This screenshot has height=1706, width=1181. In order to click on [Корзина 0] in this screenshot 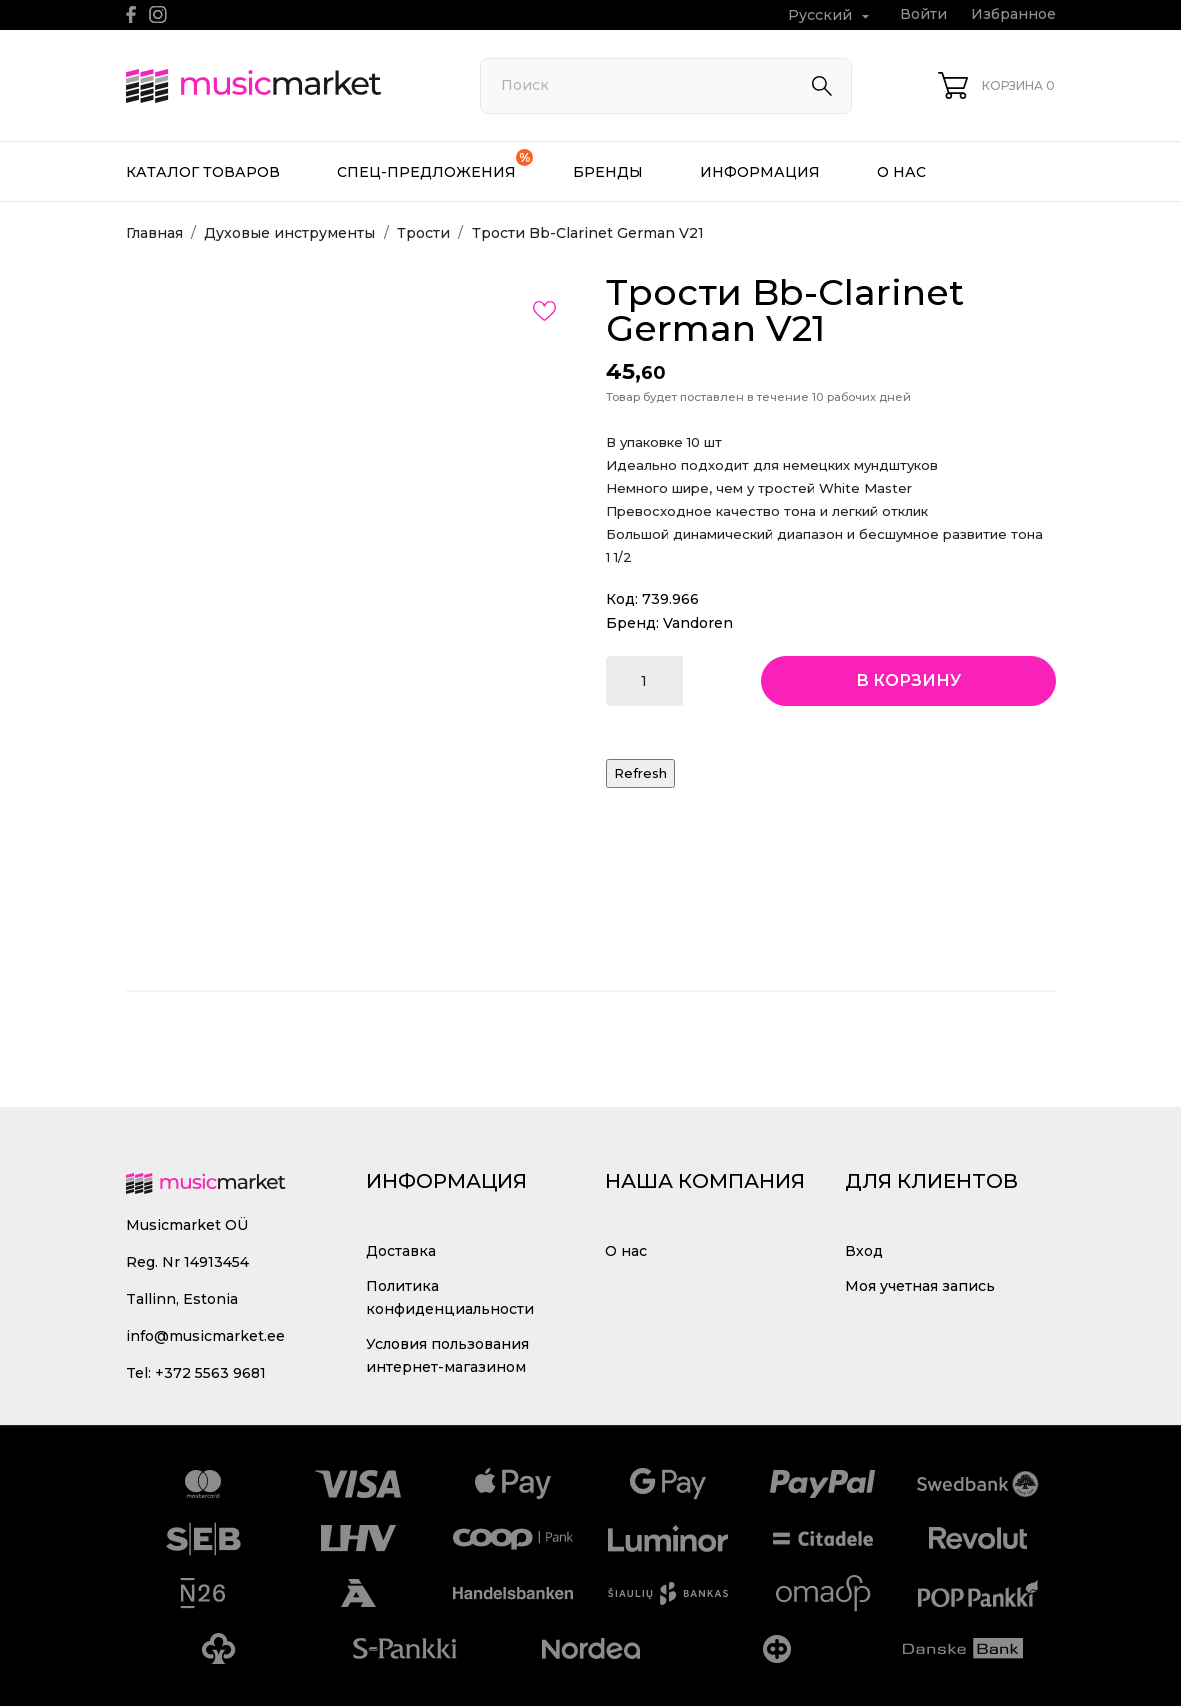, I will do `click(996, 85)`.